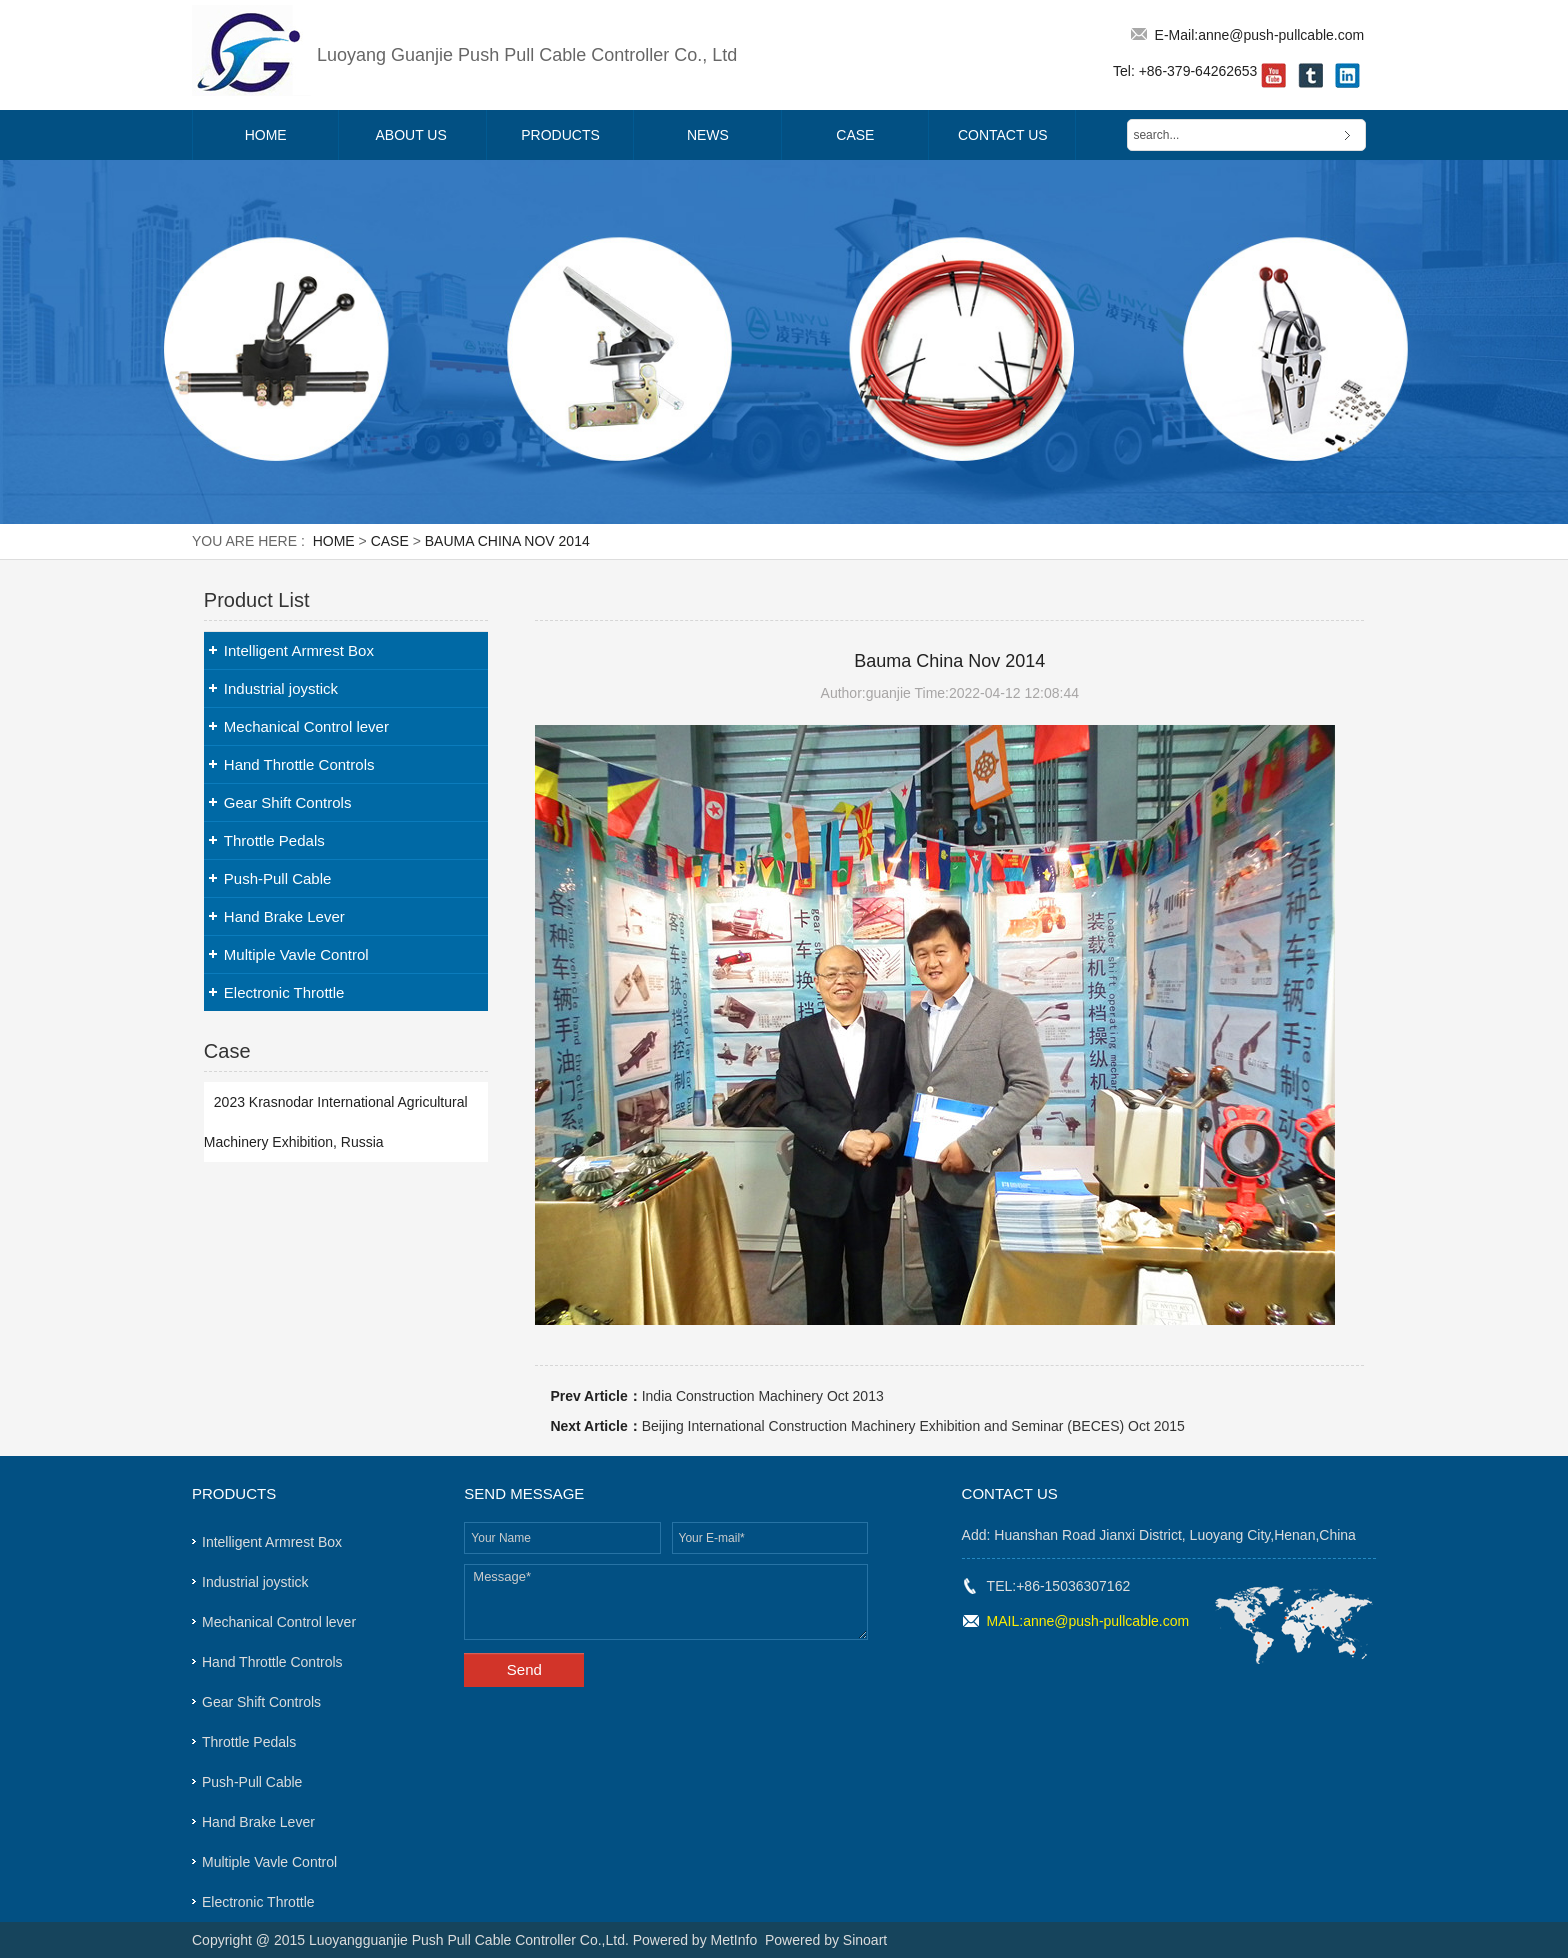 This screenshot has height=1958, width=1568. Describe the element at coordinates (288, 802) in the screenshot. I see `Gear Shift Controls` at that location.